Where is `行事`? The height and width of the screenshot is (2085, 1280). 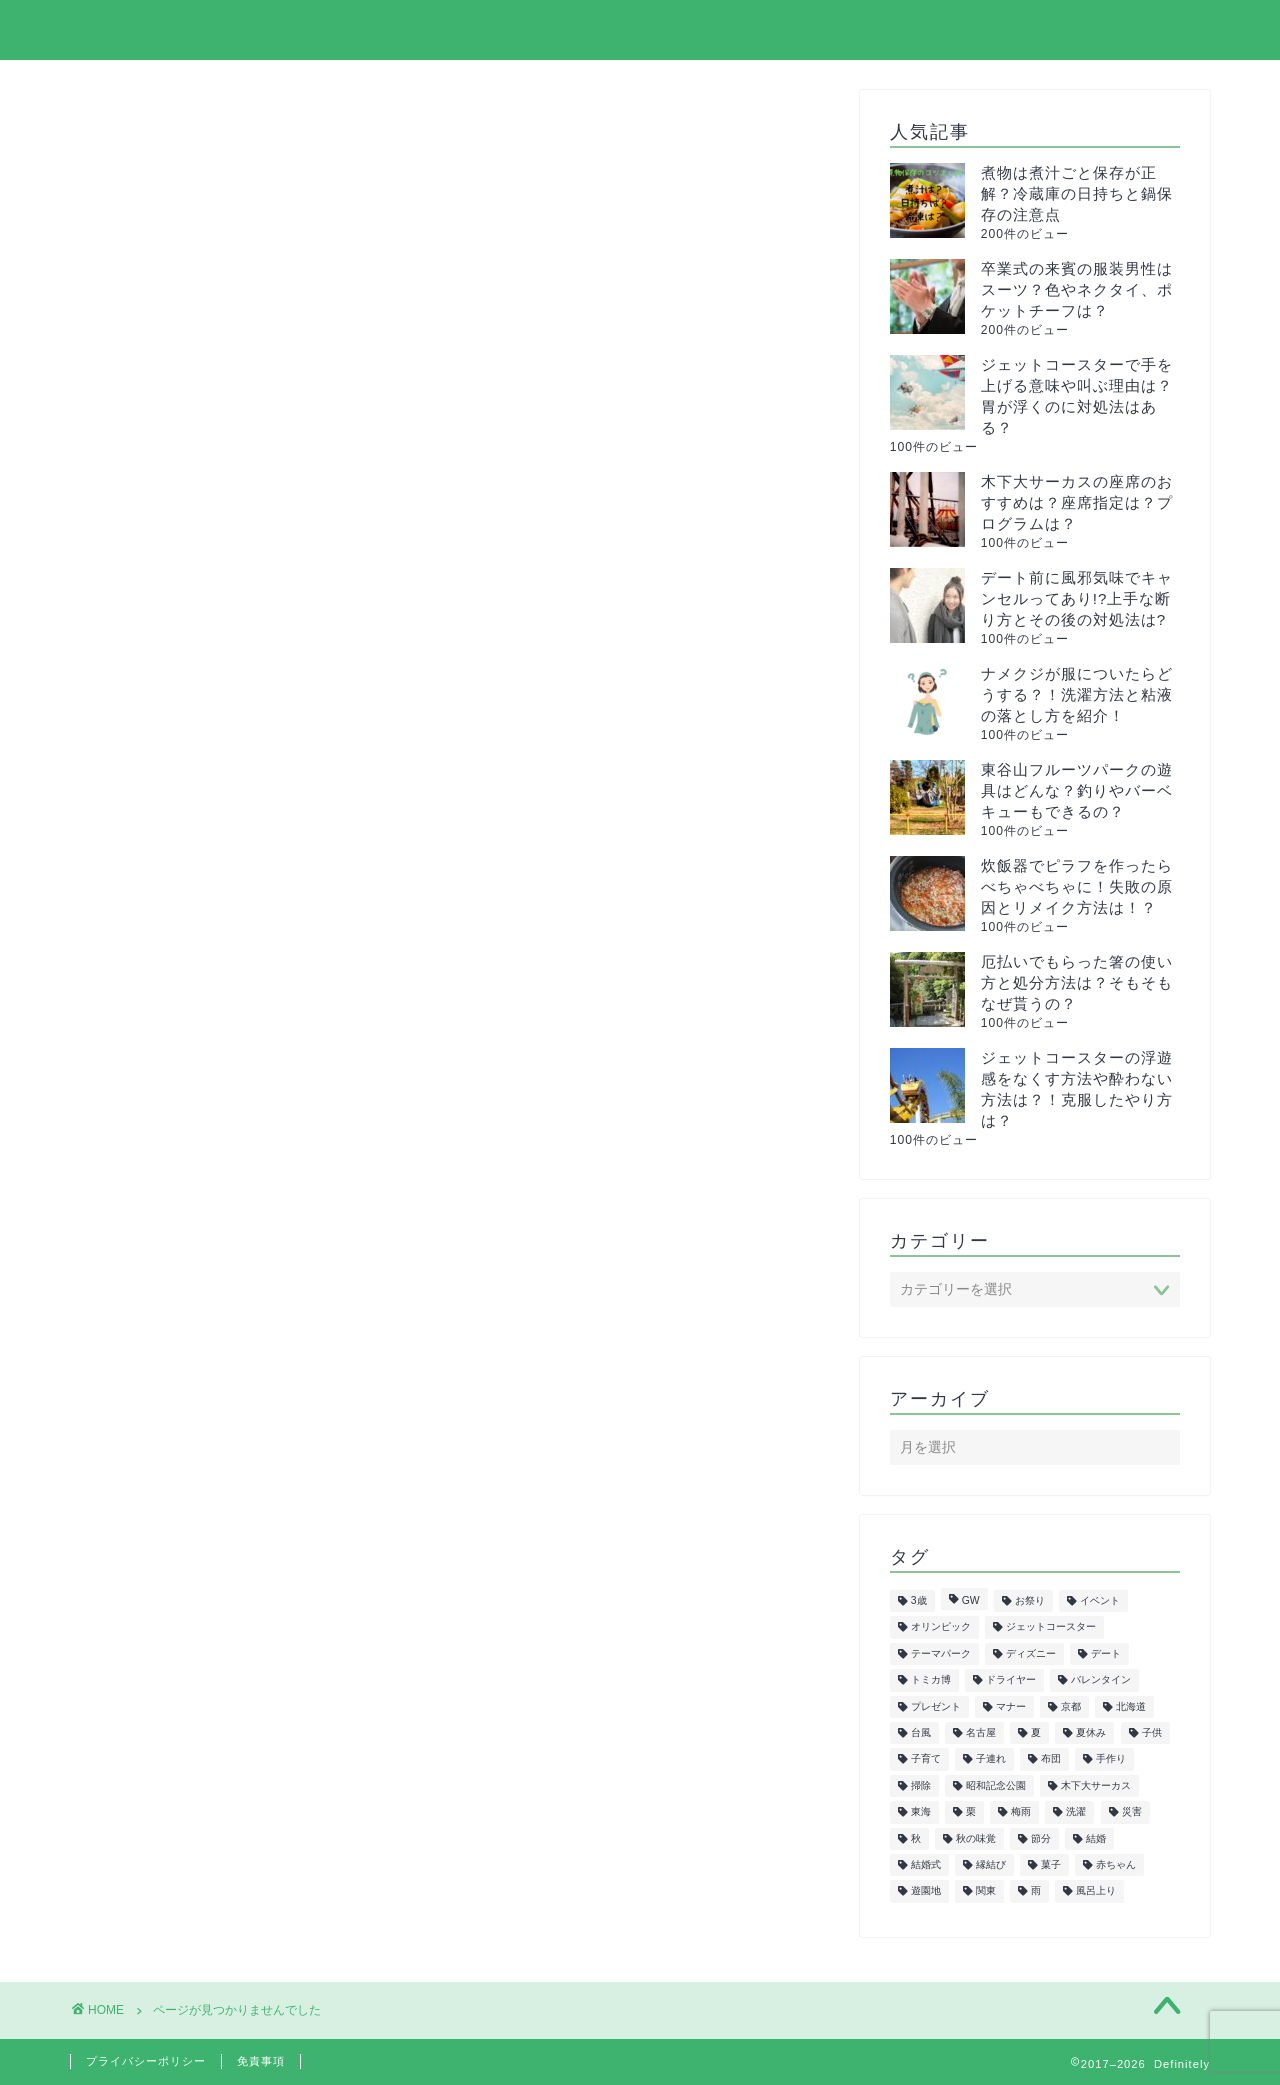
行事 is located at coordinates (167, 1532).